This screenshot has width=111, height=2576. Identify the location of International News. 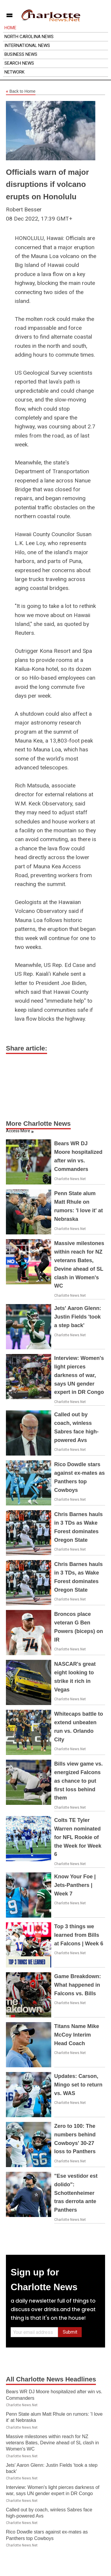
(27, 45).